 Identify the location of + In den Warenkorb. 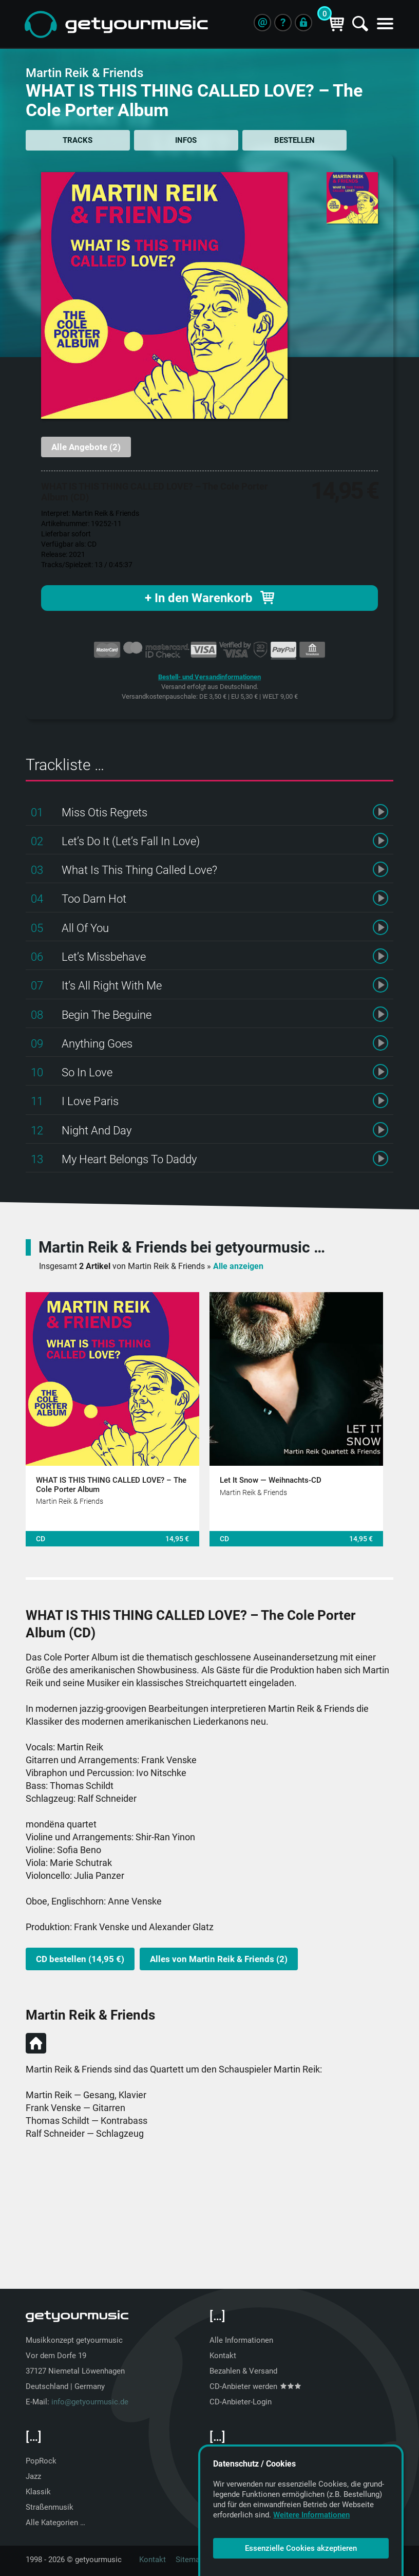
(209, 597).